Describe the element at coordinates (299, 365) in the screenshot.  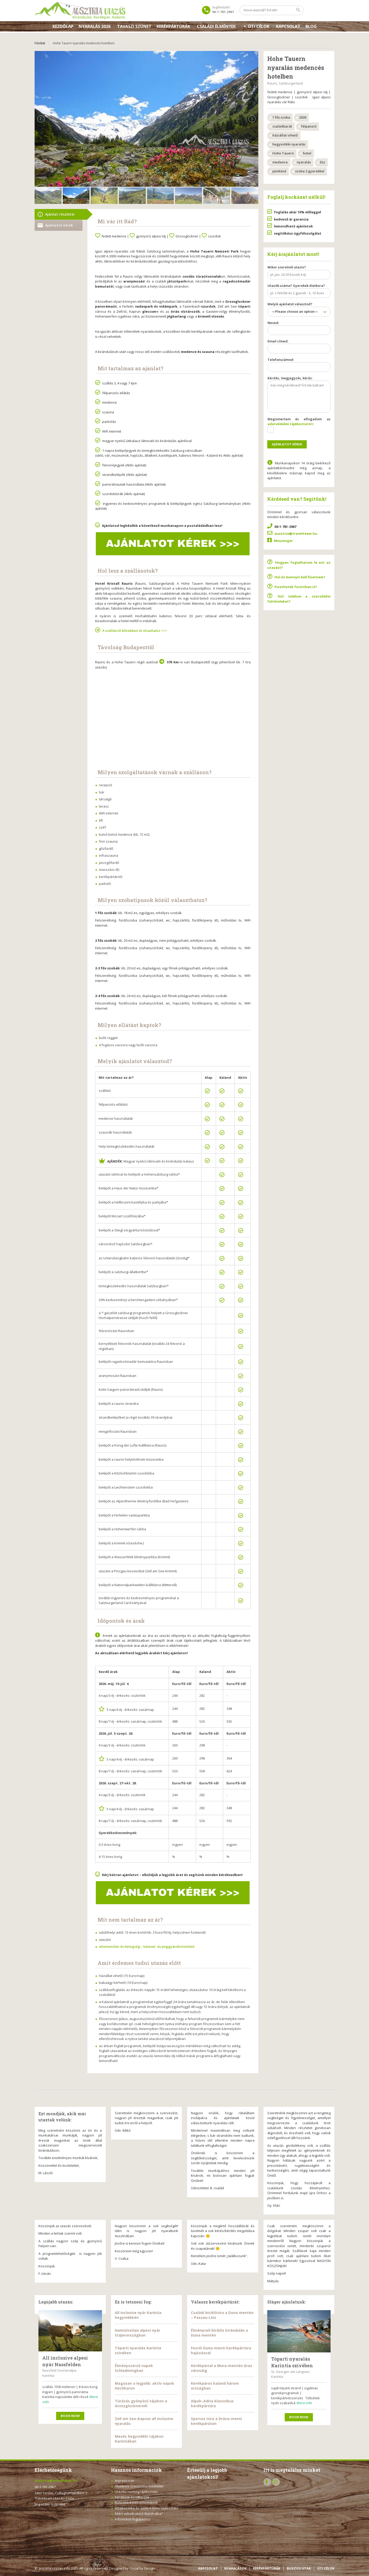
I see `Telefonszámod:` at that location.